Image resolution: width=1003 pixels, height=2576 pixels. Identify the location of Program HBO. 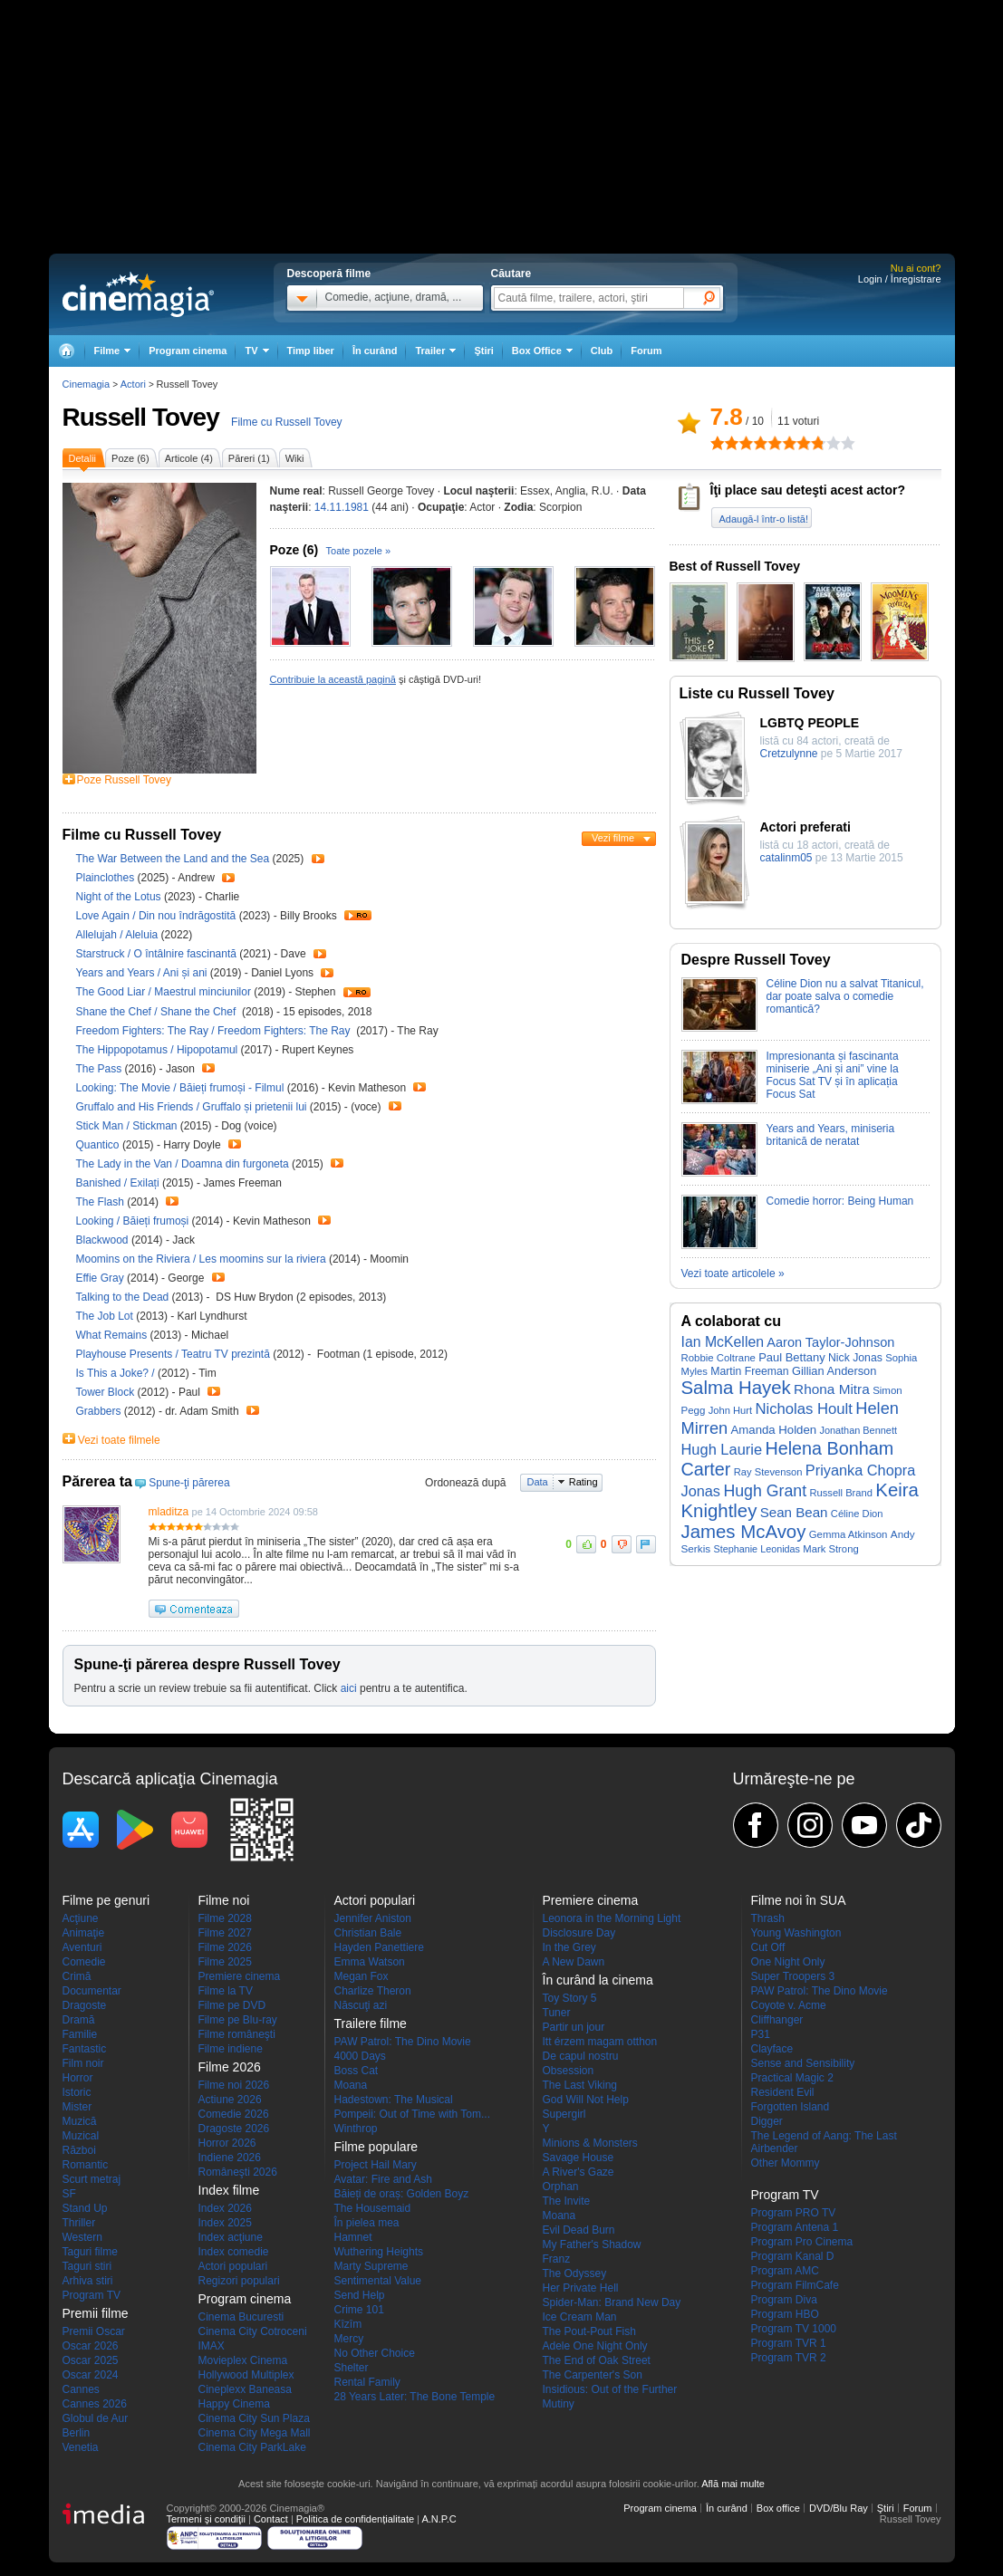
(785, 2314).